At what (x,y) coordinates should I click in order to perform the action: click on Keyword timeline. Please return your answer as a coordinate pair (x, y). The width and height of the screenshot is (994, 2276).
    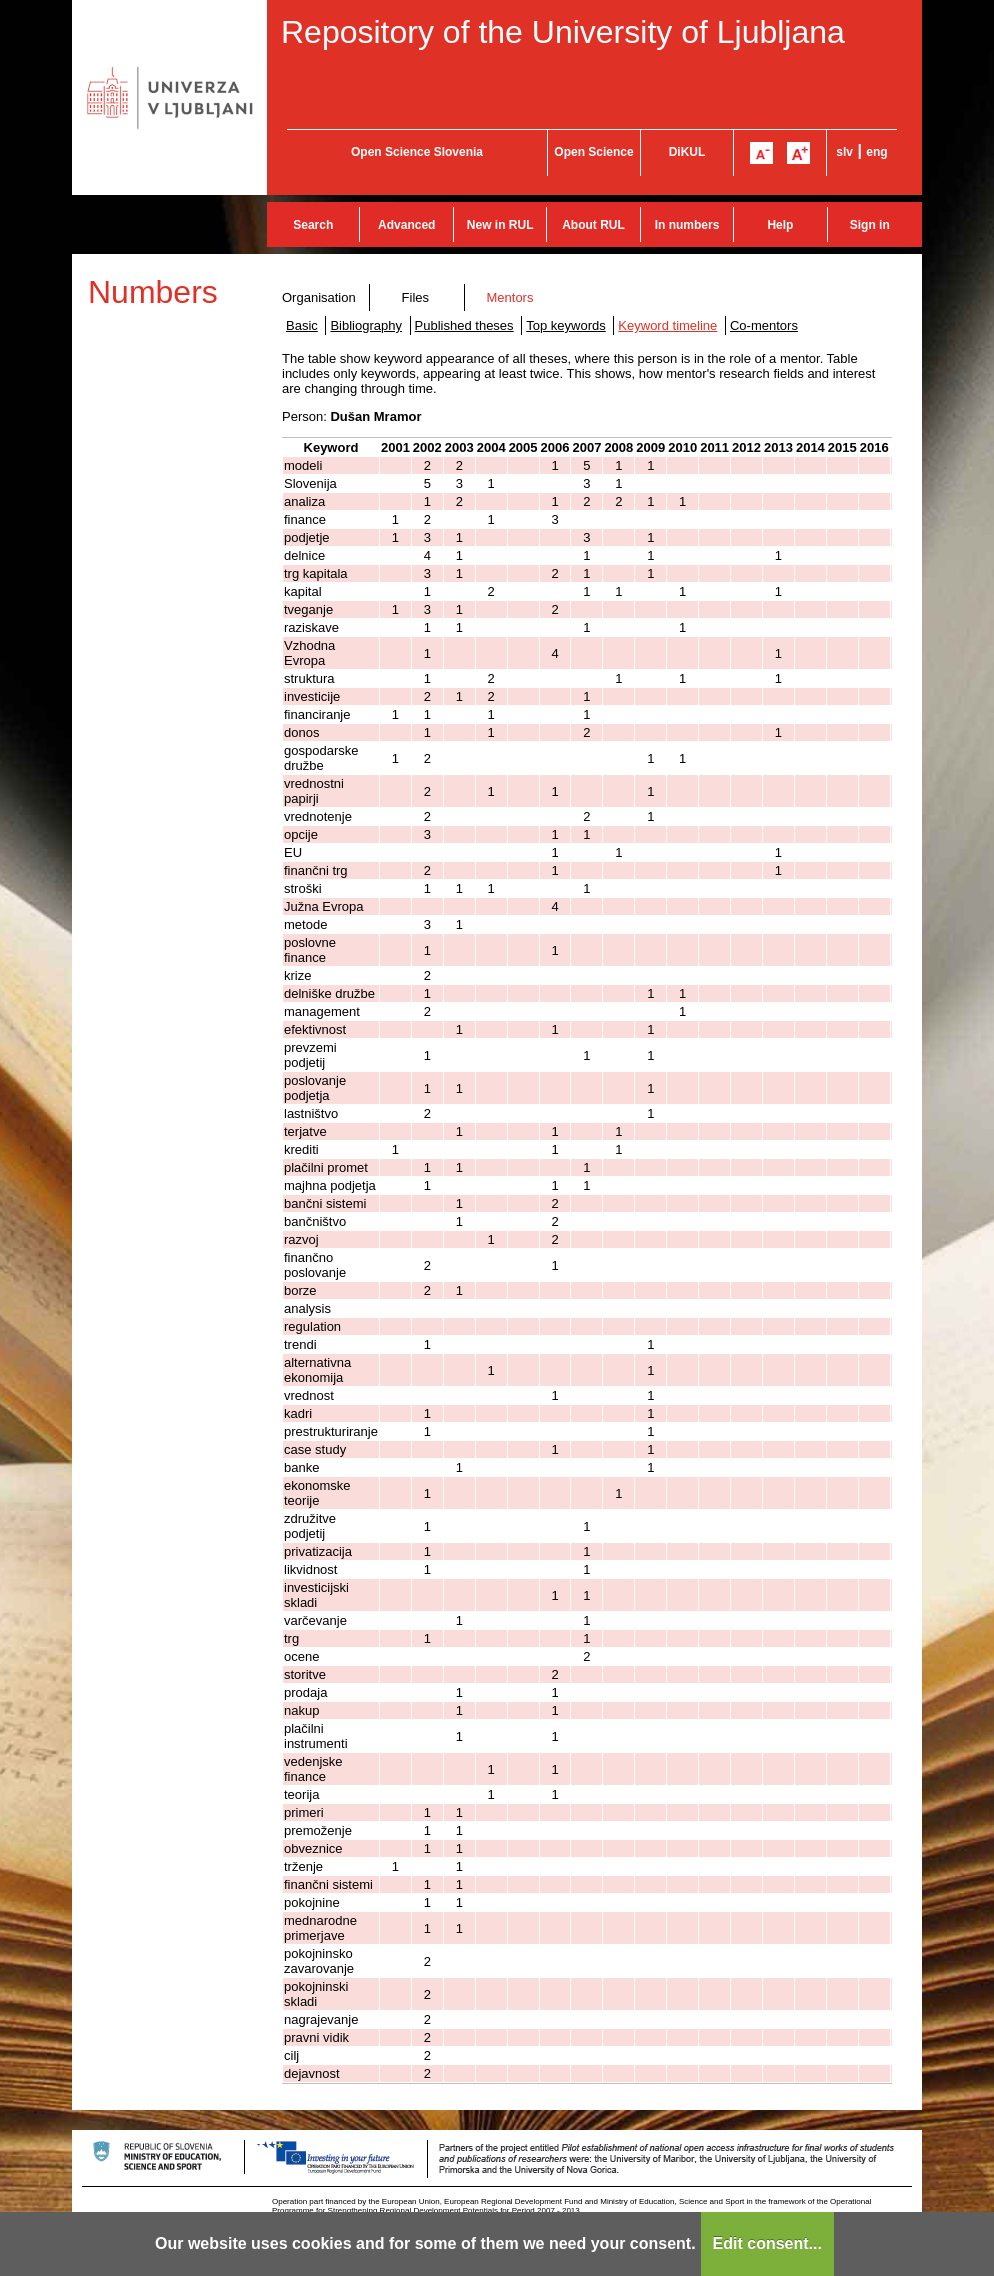
    Looking at the image, I should click on (667, 325).